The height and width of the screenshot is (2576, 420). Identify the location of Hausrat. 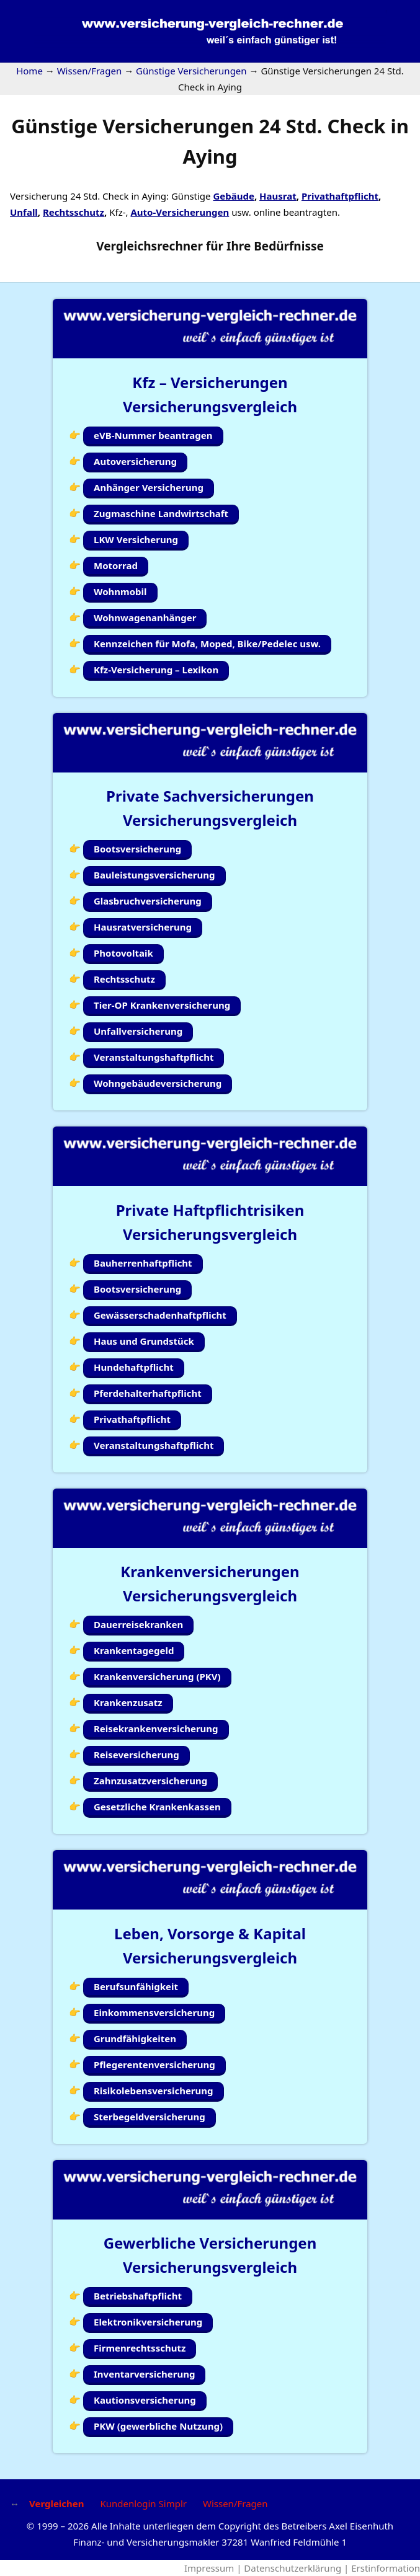
(278, 196).